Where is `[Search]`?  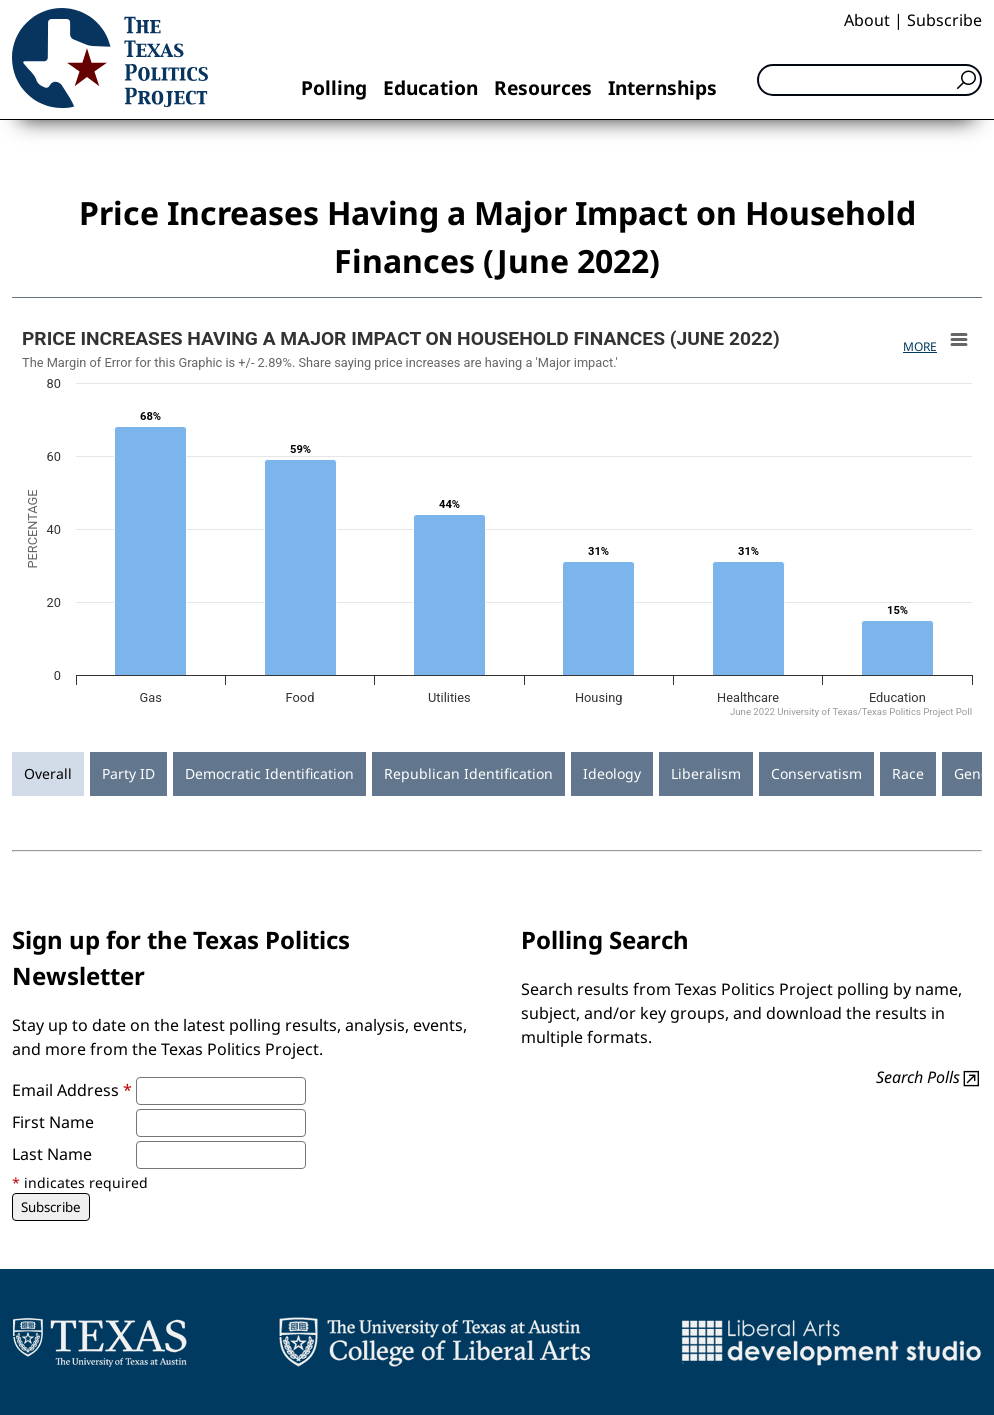 [Search] is located at coordinates (869, 80).